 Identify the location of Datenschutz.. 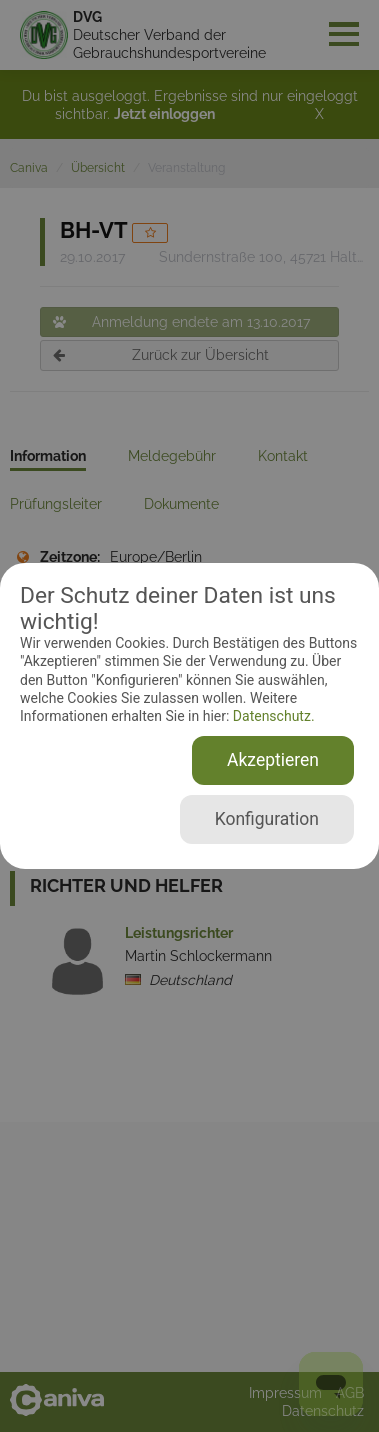
(271, 716).